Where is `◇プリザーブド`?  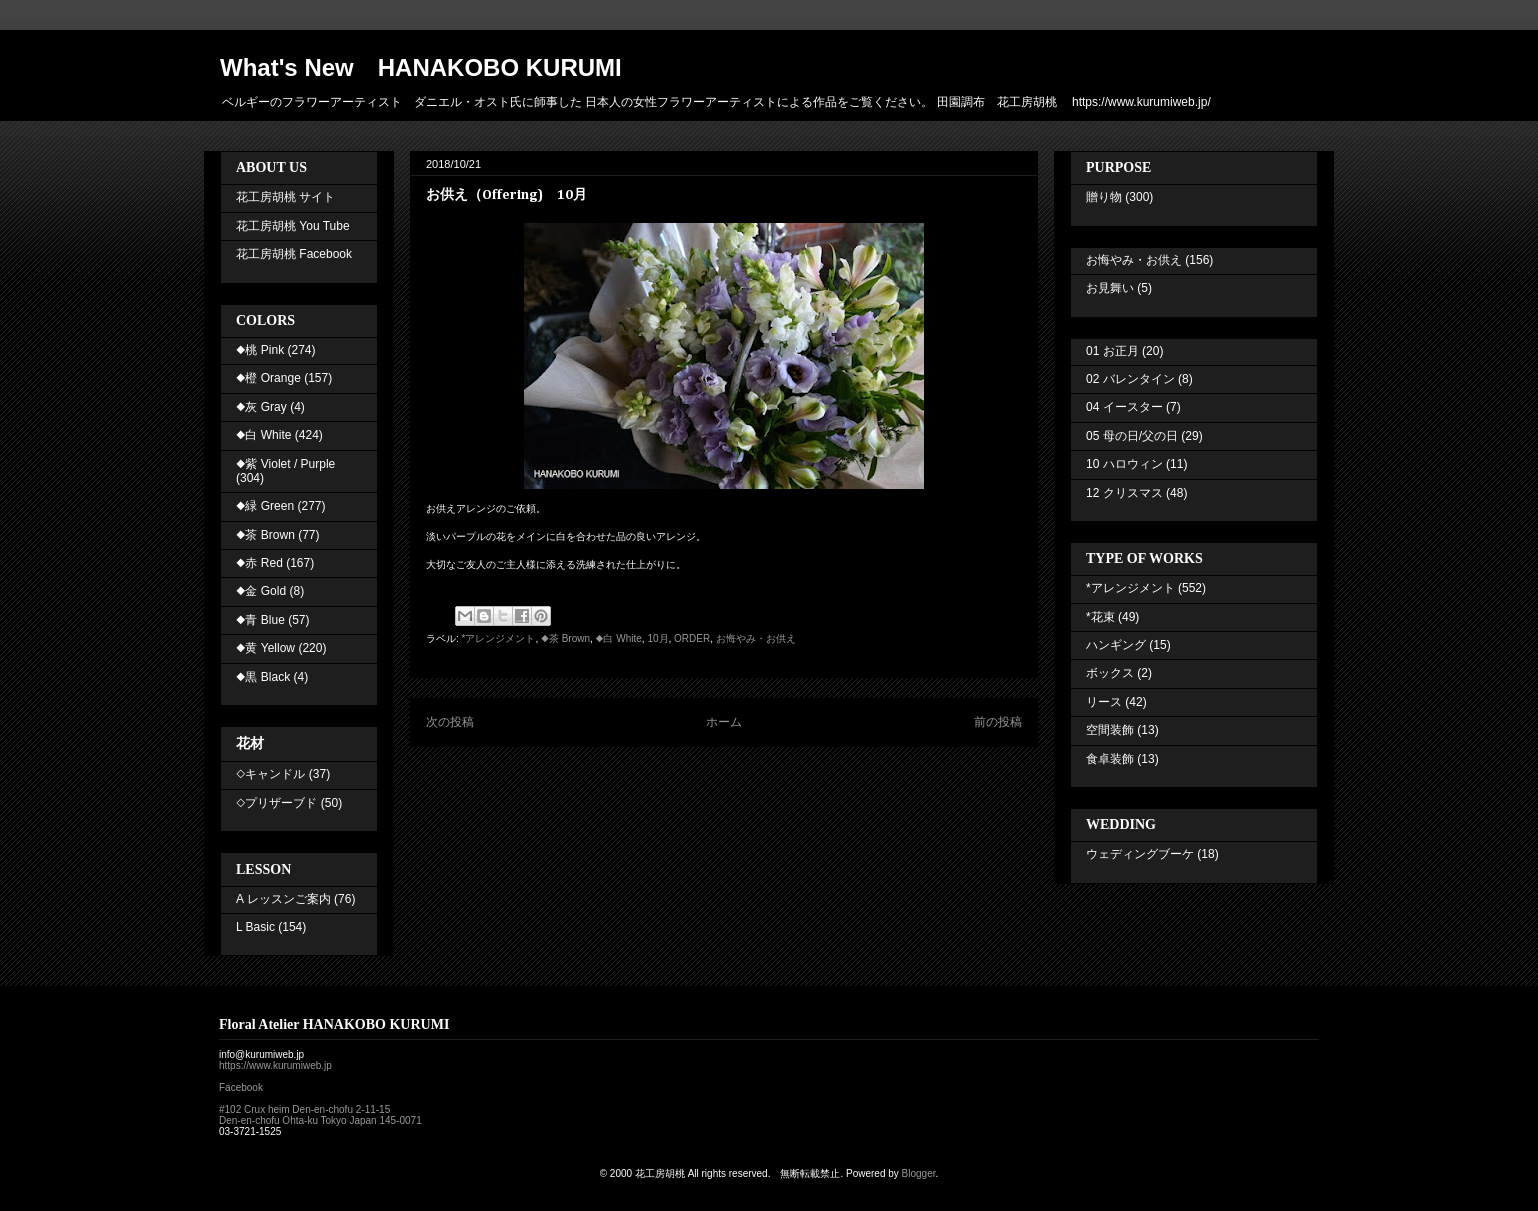 ◇プリザーブド is located at coordinates (276, 803).